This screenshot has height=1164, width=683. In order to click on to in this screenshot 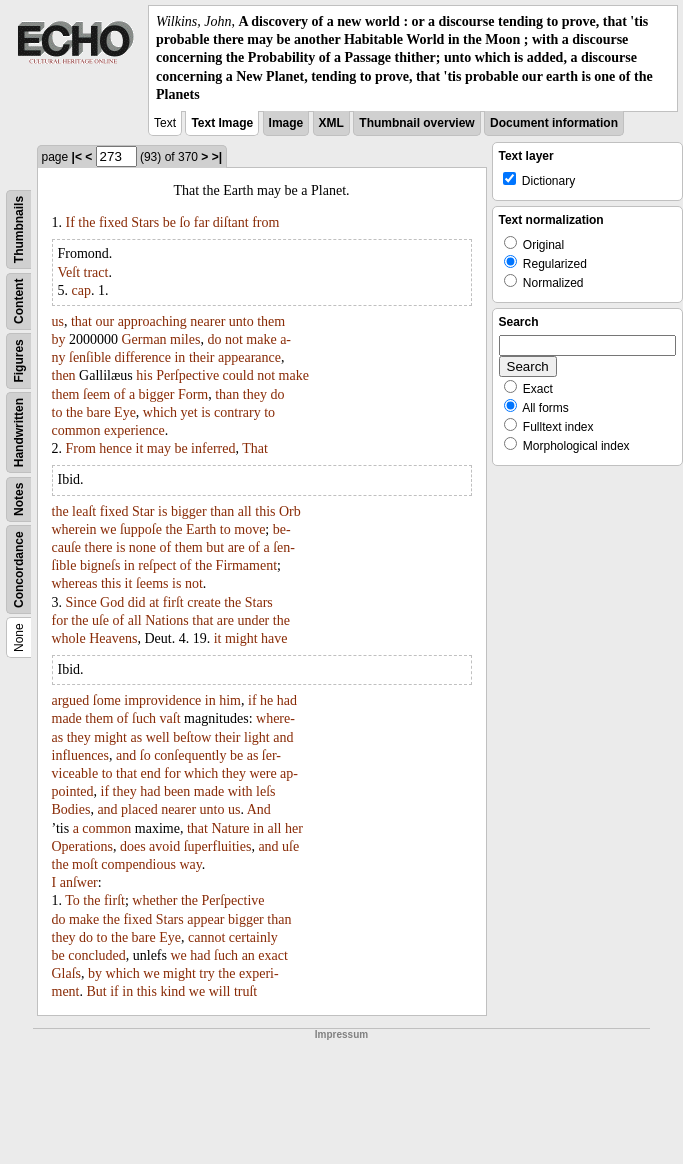, I will do `click(57, 412)`.